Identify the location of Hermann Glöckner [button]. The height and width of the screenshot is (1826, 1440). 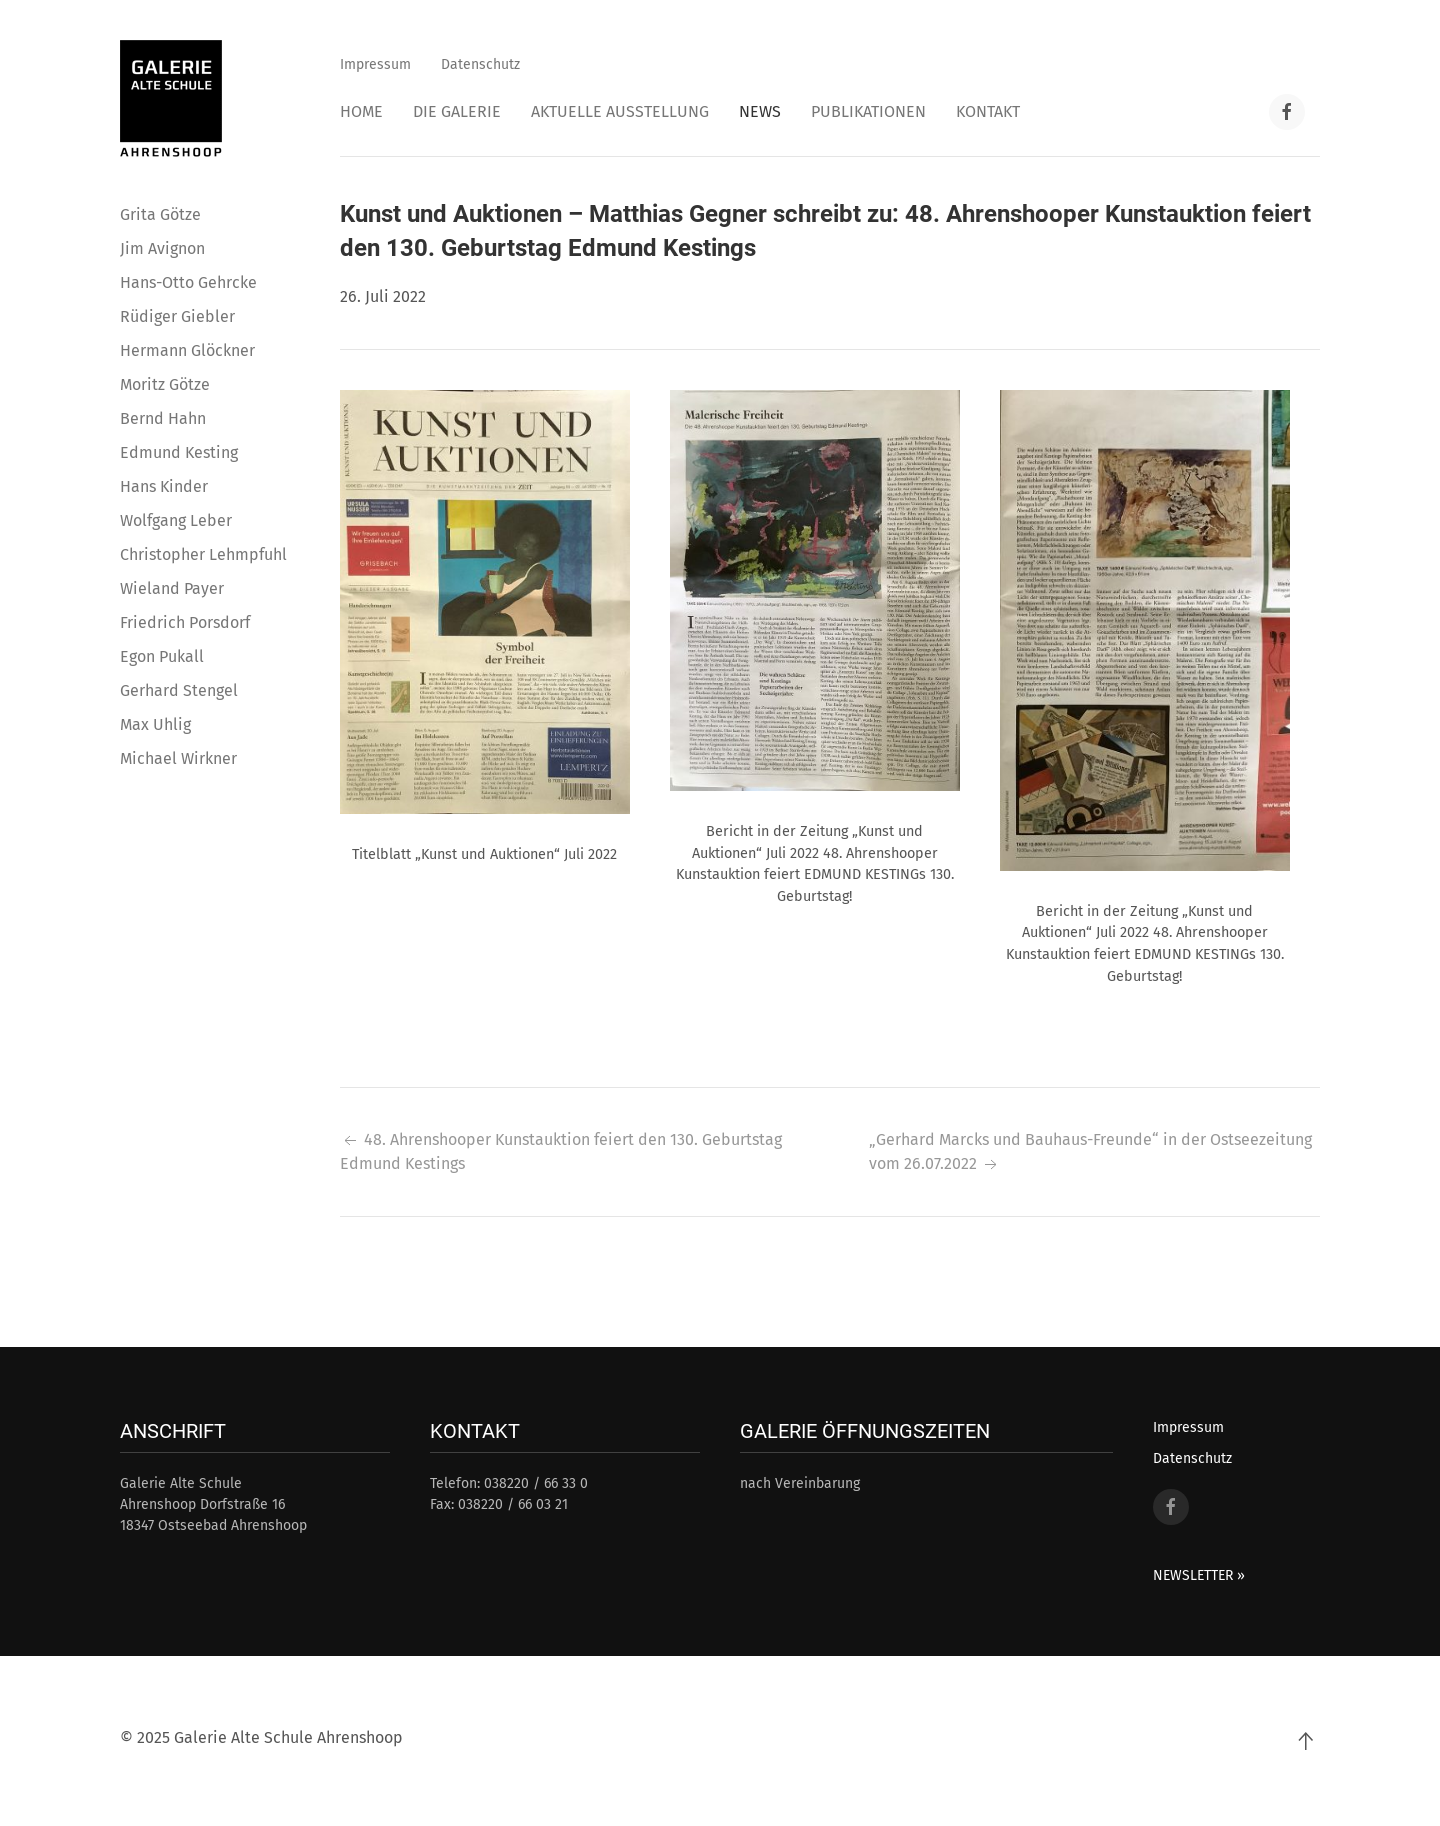
(187, 350).